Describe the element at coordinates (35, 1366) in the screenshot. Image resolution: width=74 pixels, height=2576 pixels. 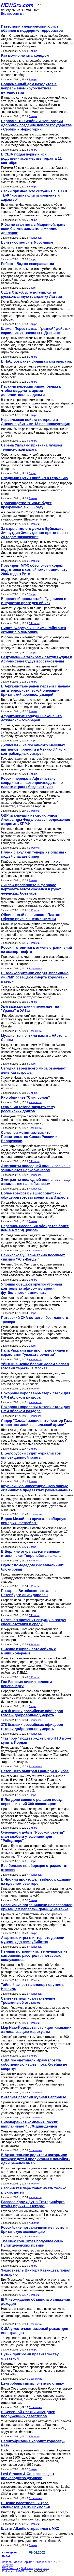
I see `Убитый в Чечне боевик Ислам Чалаев готовил теракты в Москве` at that location.